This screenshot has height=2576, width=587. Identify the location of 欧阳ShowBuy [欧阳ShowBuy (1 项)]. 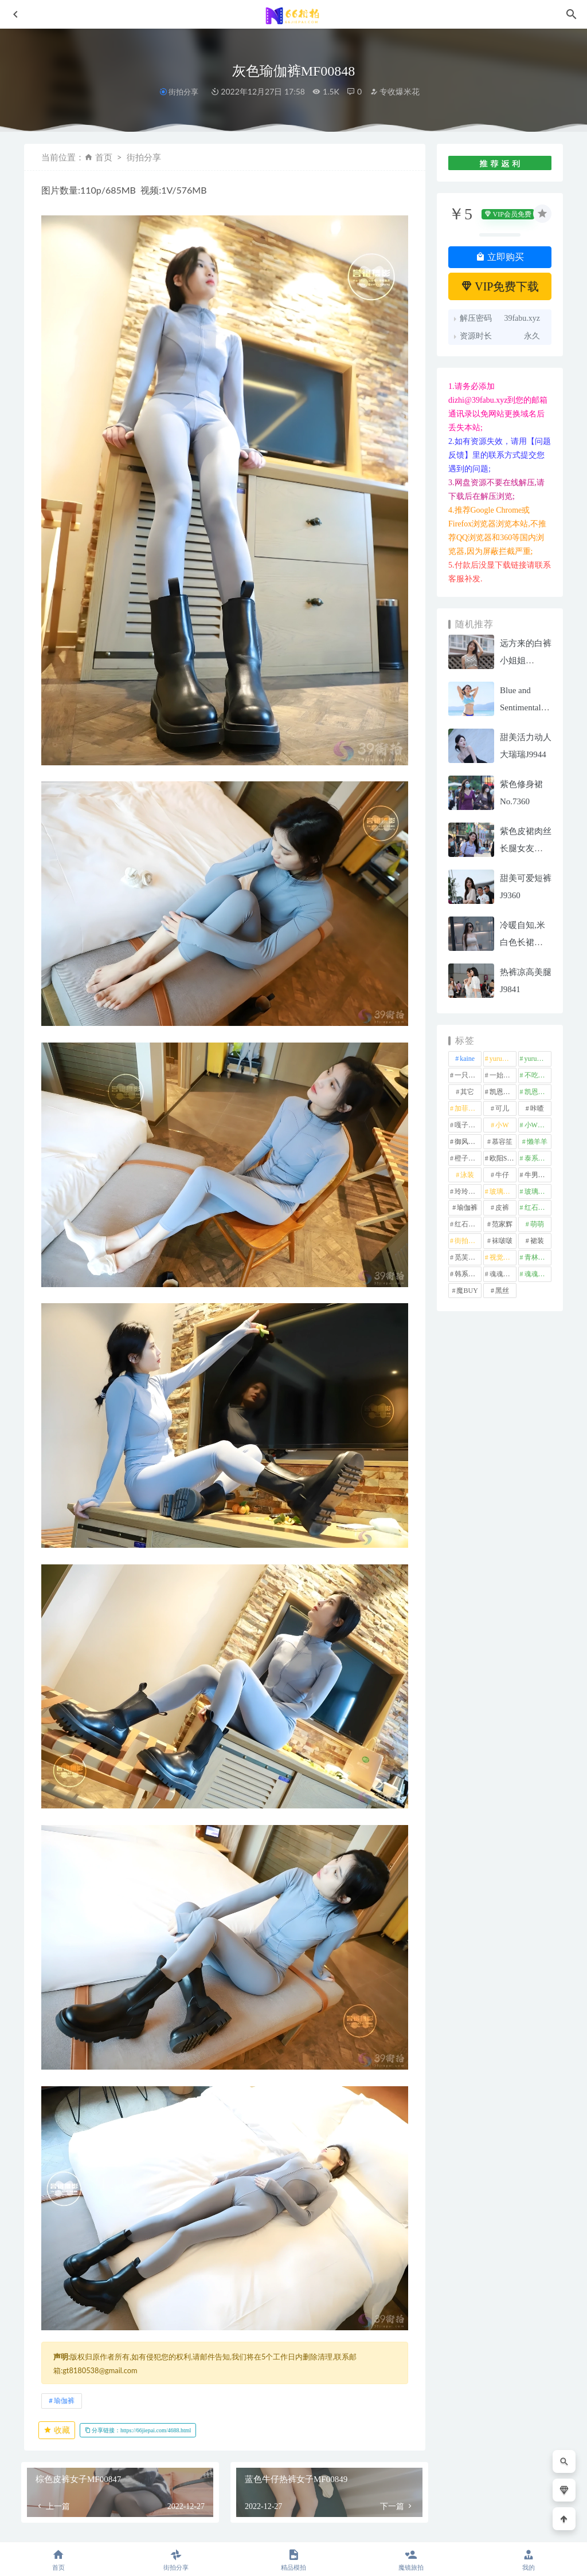
(503, 1158).